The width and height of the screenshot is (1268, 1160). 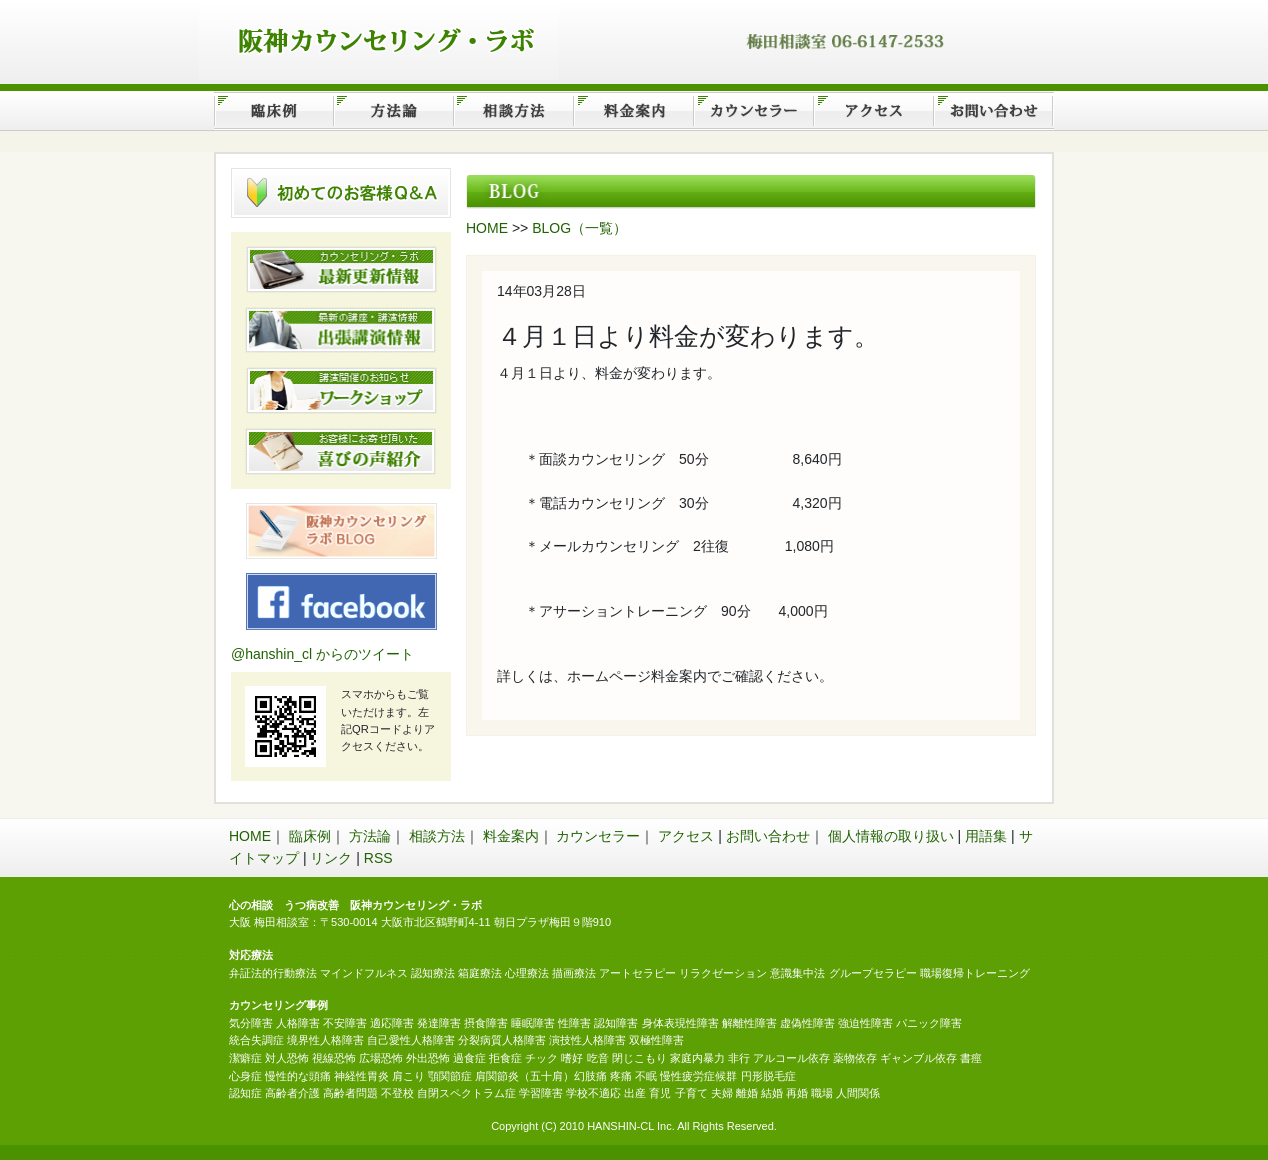 I want to click on 方法論, so click(x=370, y=836).